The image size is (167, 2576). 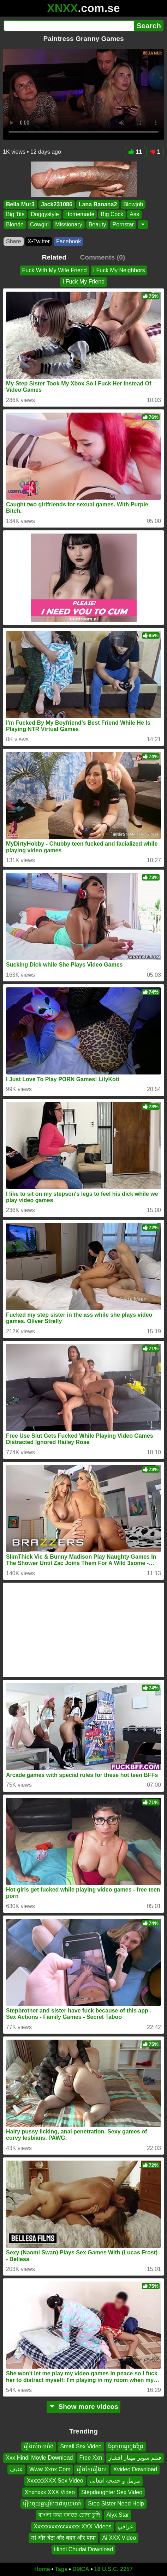 What do you see at coordinates (133, 204) in the screenshot?
I see `Blowjob` at bounding box center [133, 204].